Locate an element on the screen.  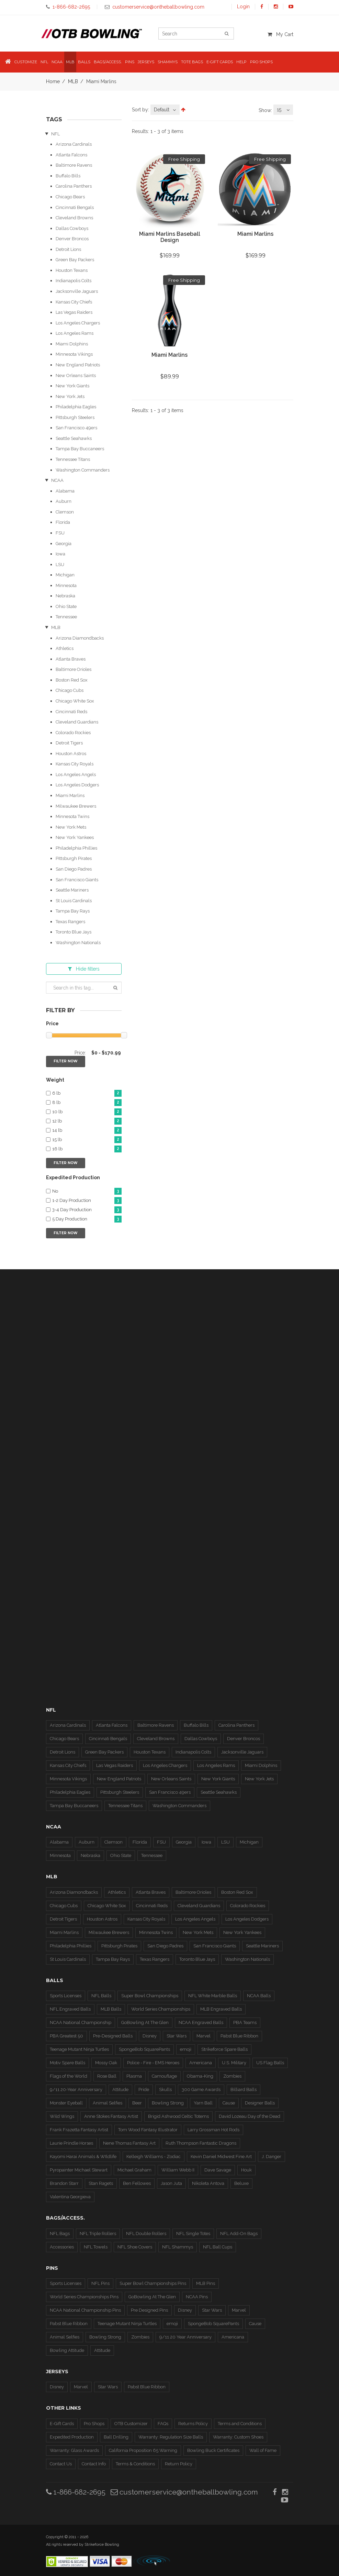
New York Mets is located at coordinates (71, 827).